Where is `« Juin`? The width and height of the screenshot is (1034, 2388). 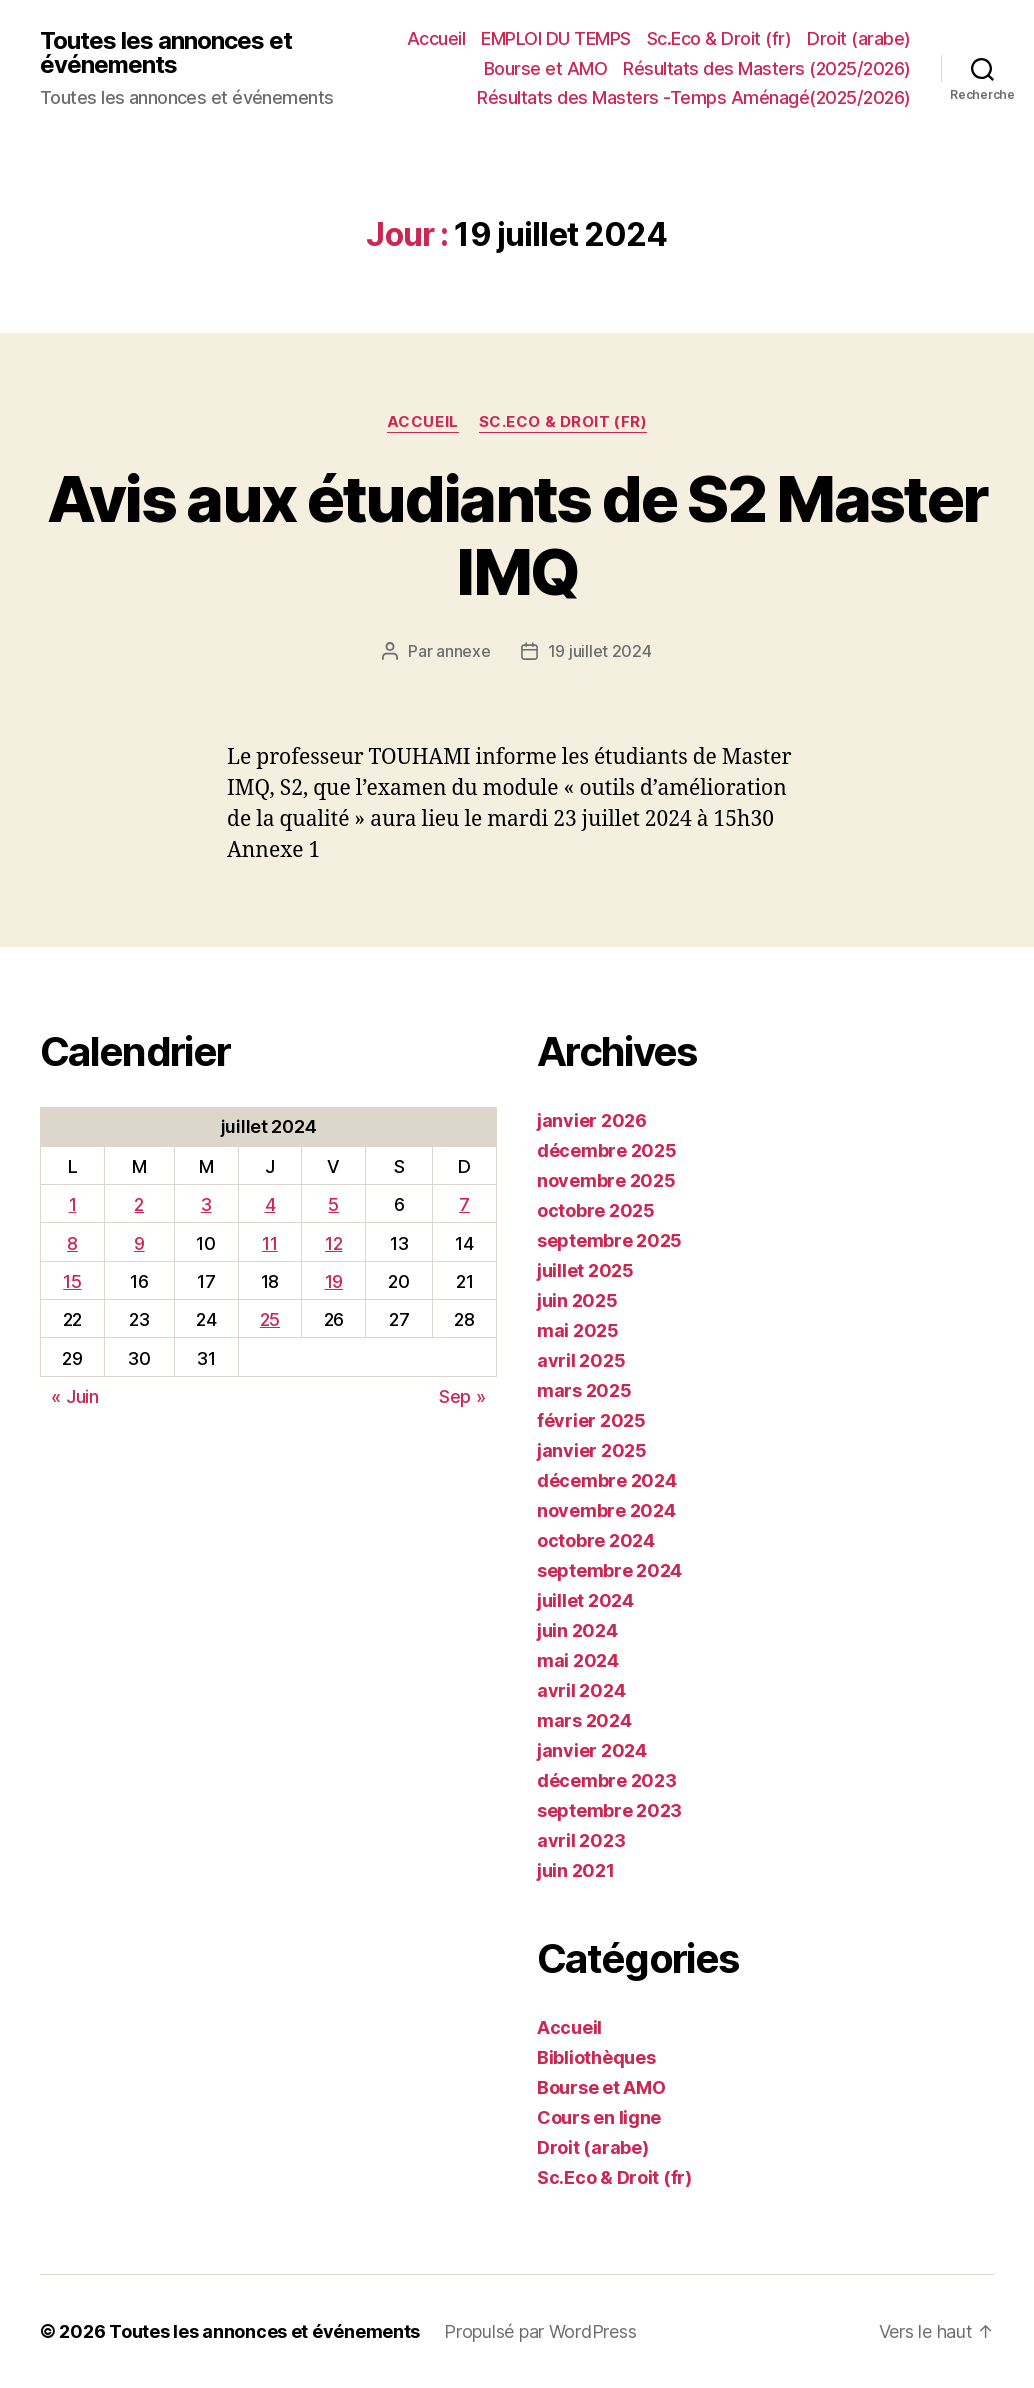
« Juin is located at coordinates (74, 1396).